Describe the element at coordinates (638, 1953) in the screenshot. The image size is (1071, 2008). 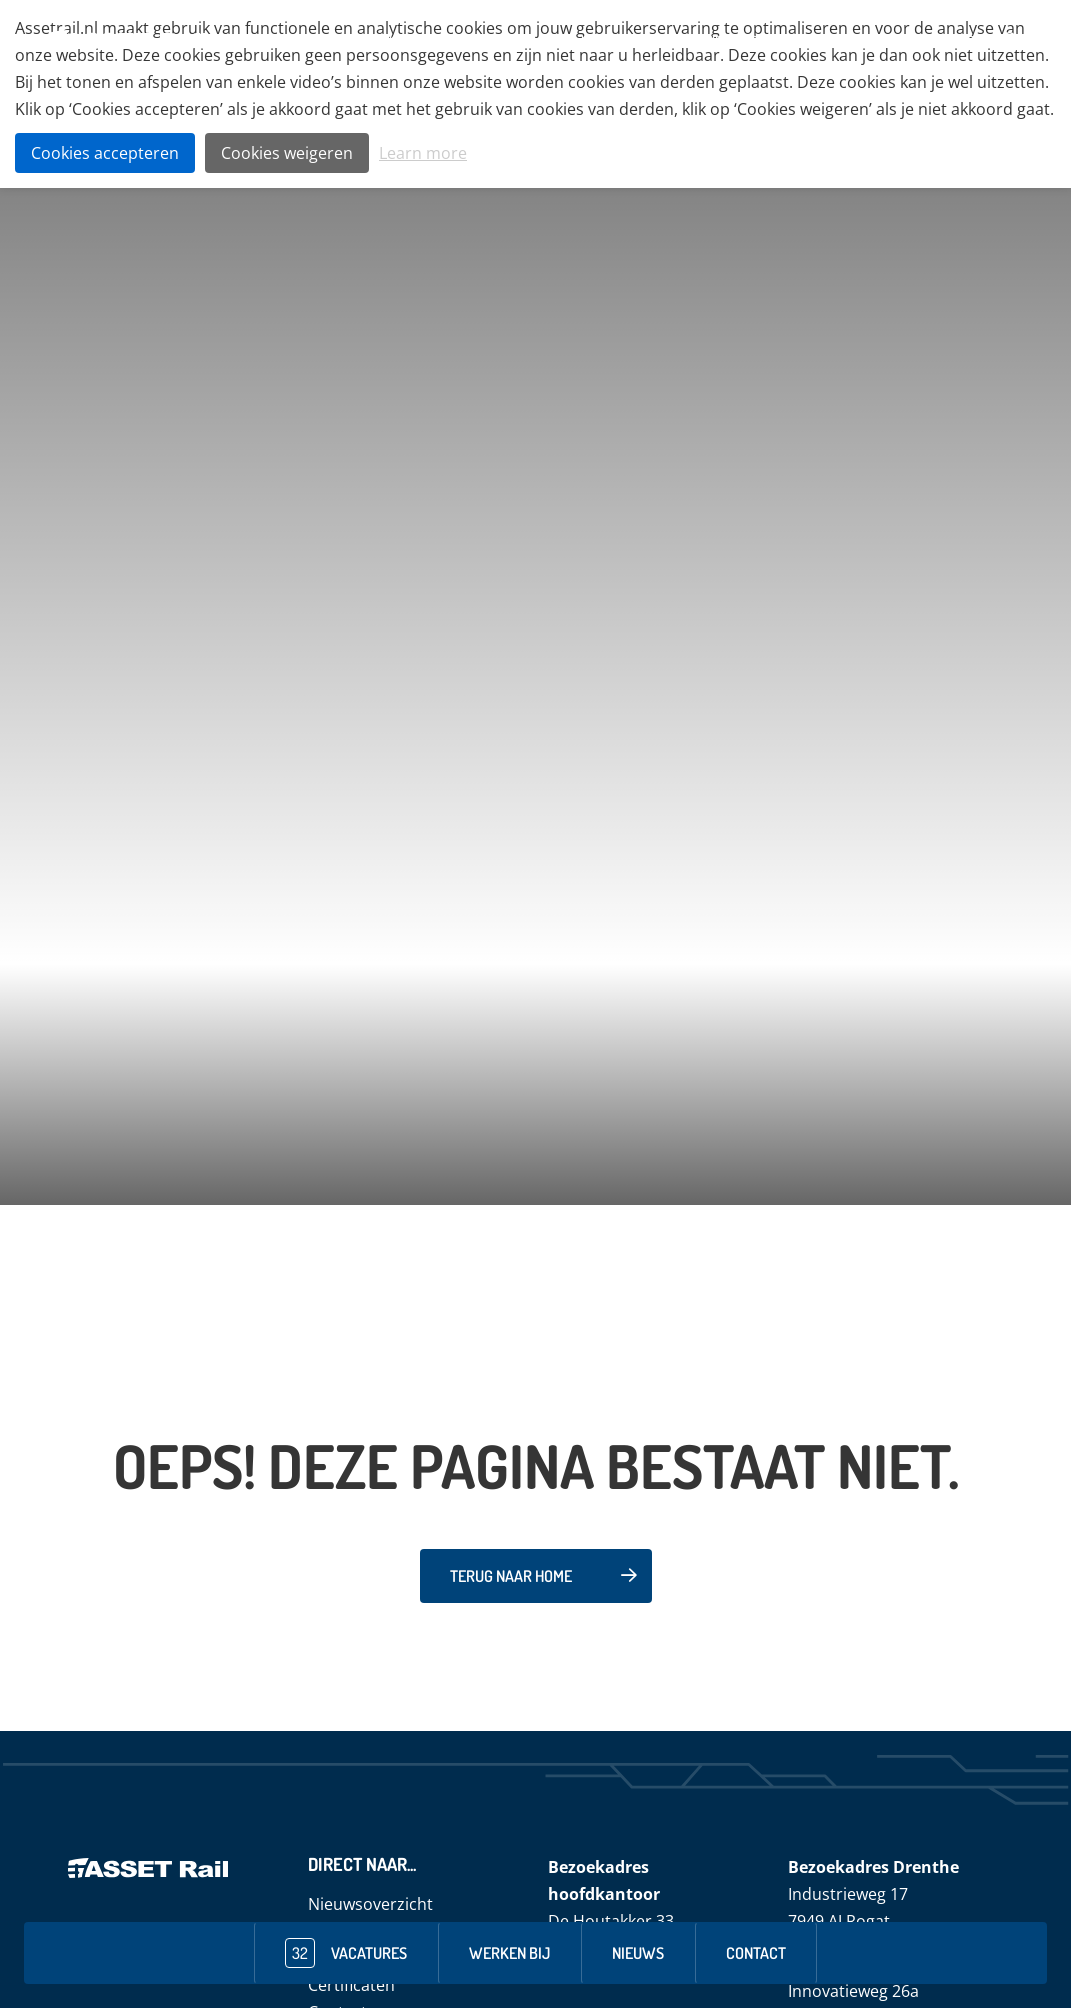
I see `nieuws` at that location.